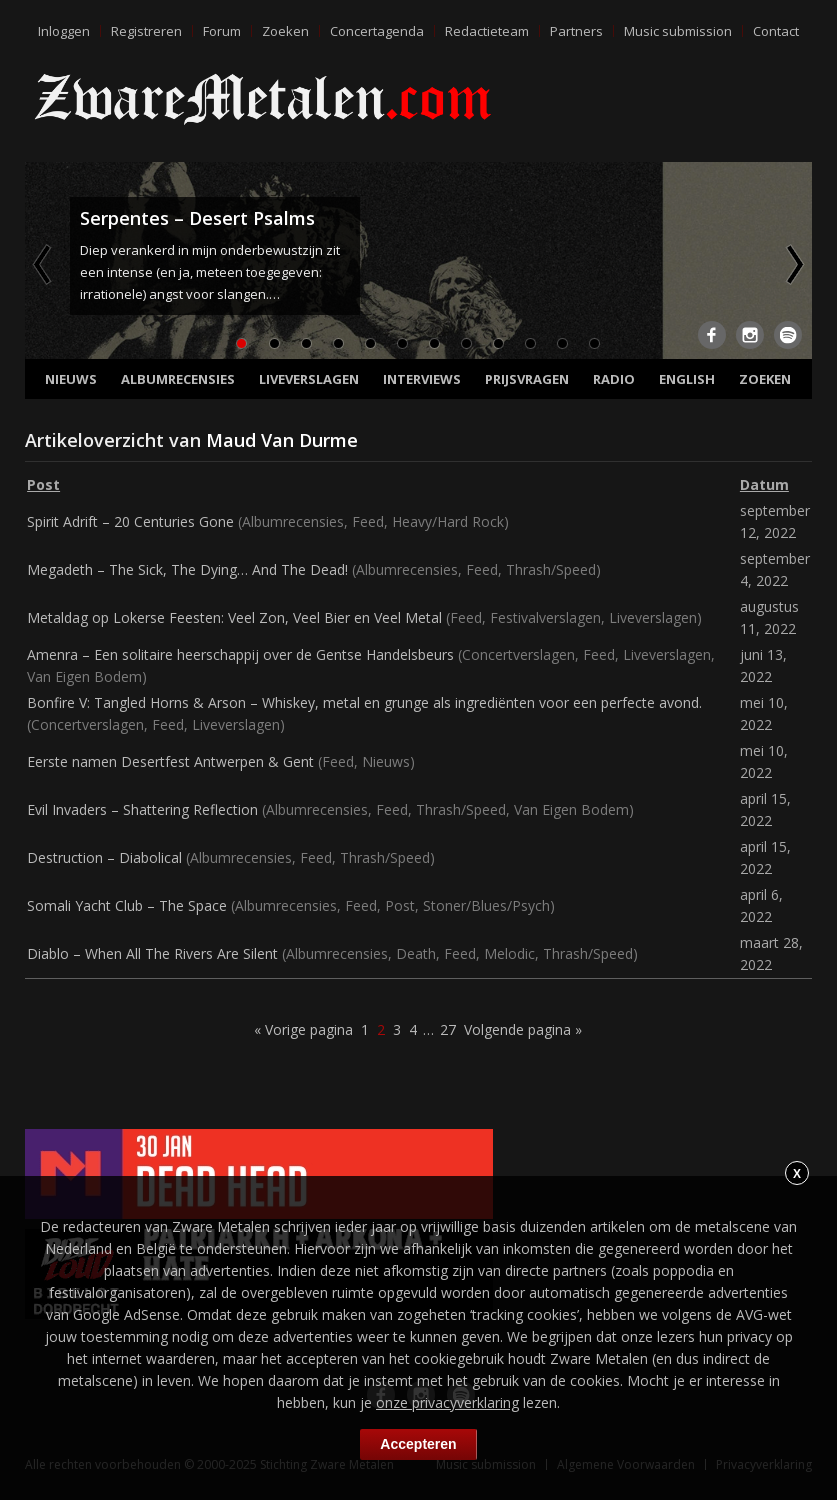  Describe the element at coordinates (104, 857) in the screenshot. I see `Destruction – Diabolical` at that location.